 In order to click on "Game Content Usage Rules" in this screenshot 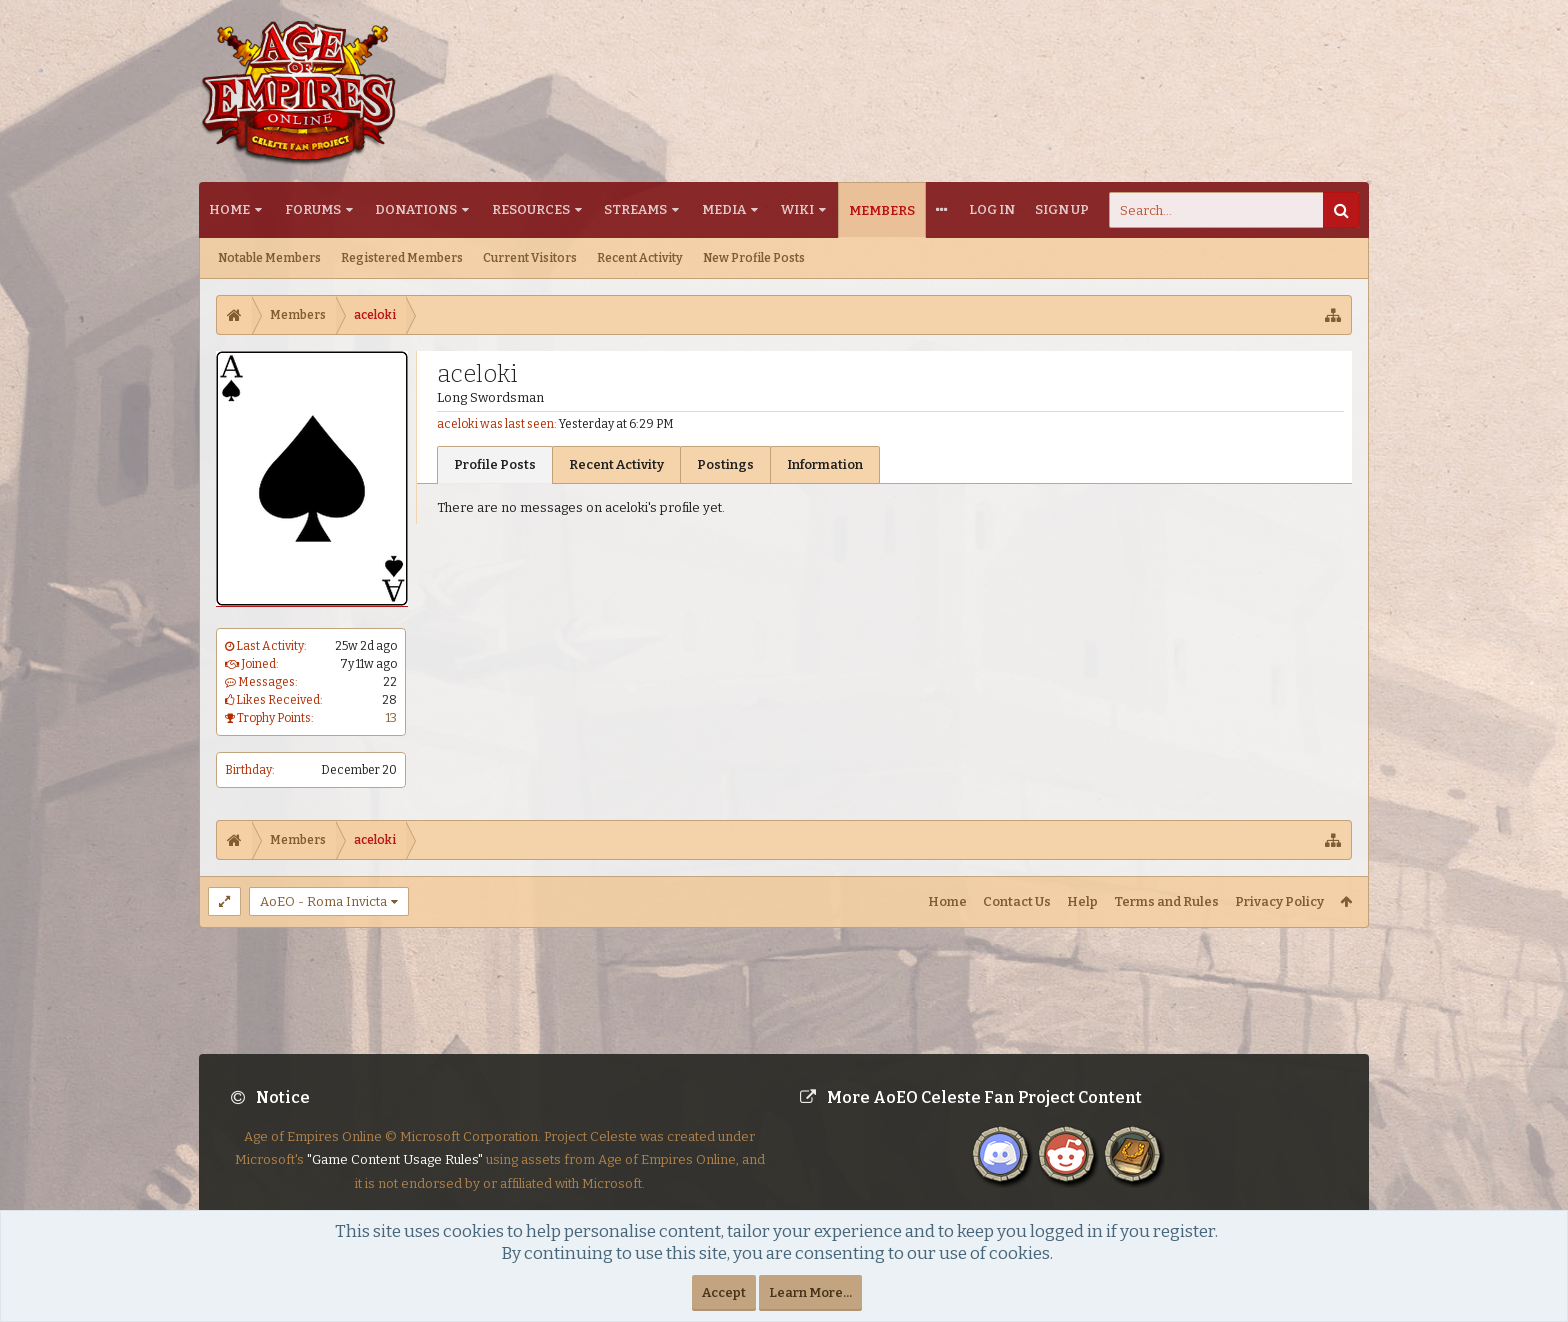, I will do `click(395, 1175)`.